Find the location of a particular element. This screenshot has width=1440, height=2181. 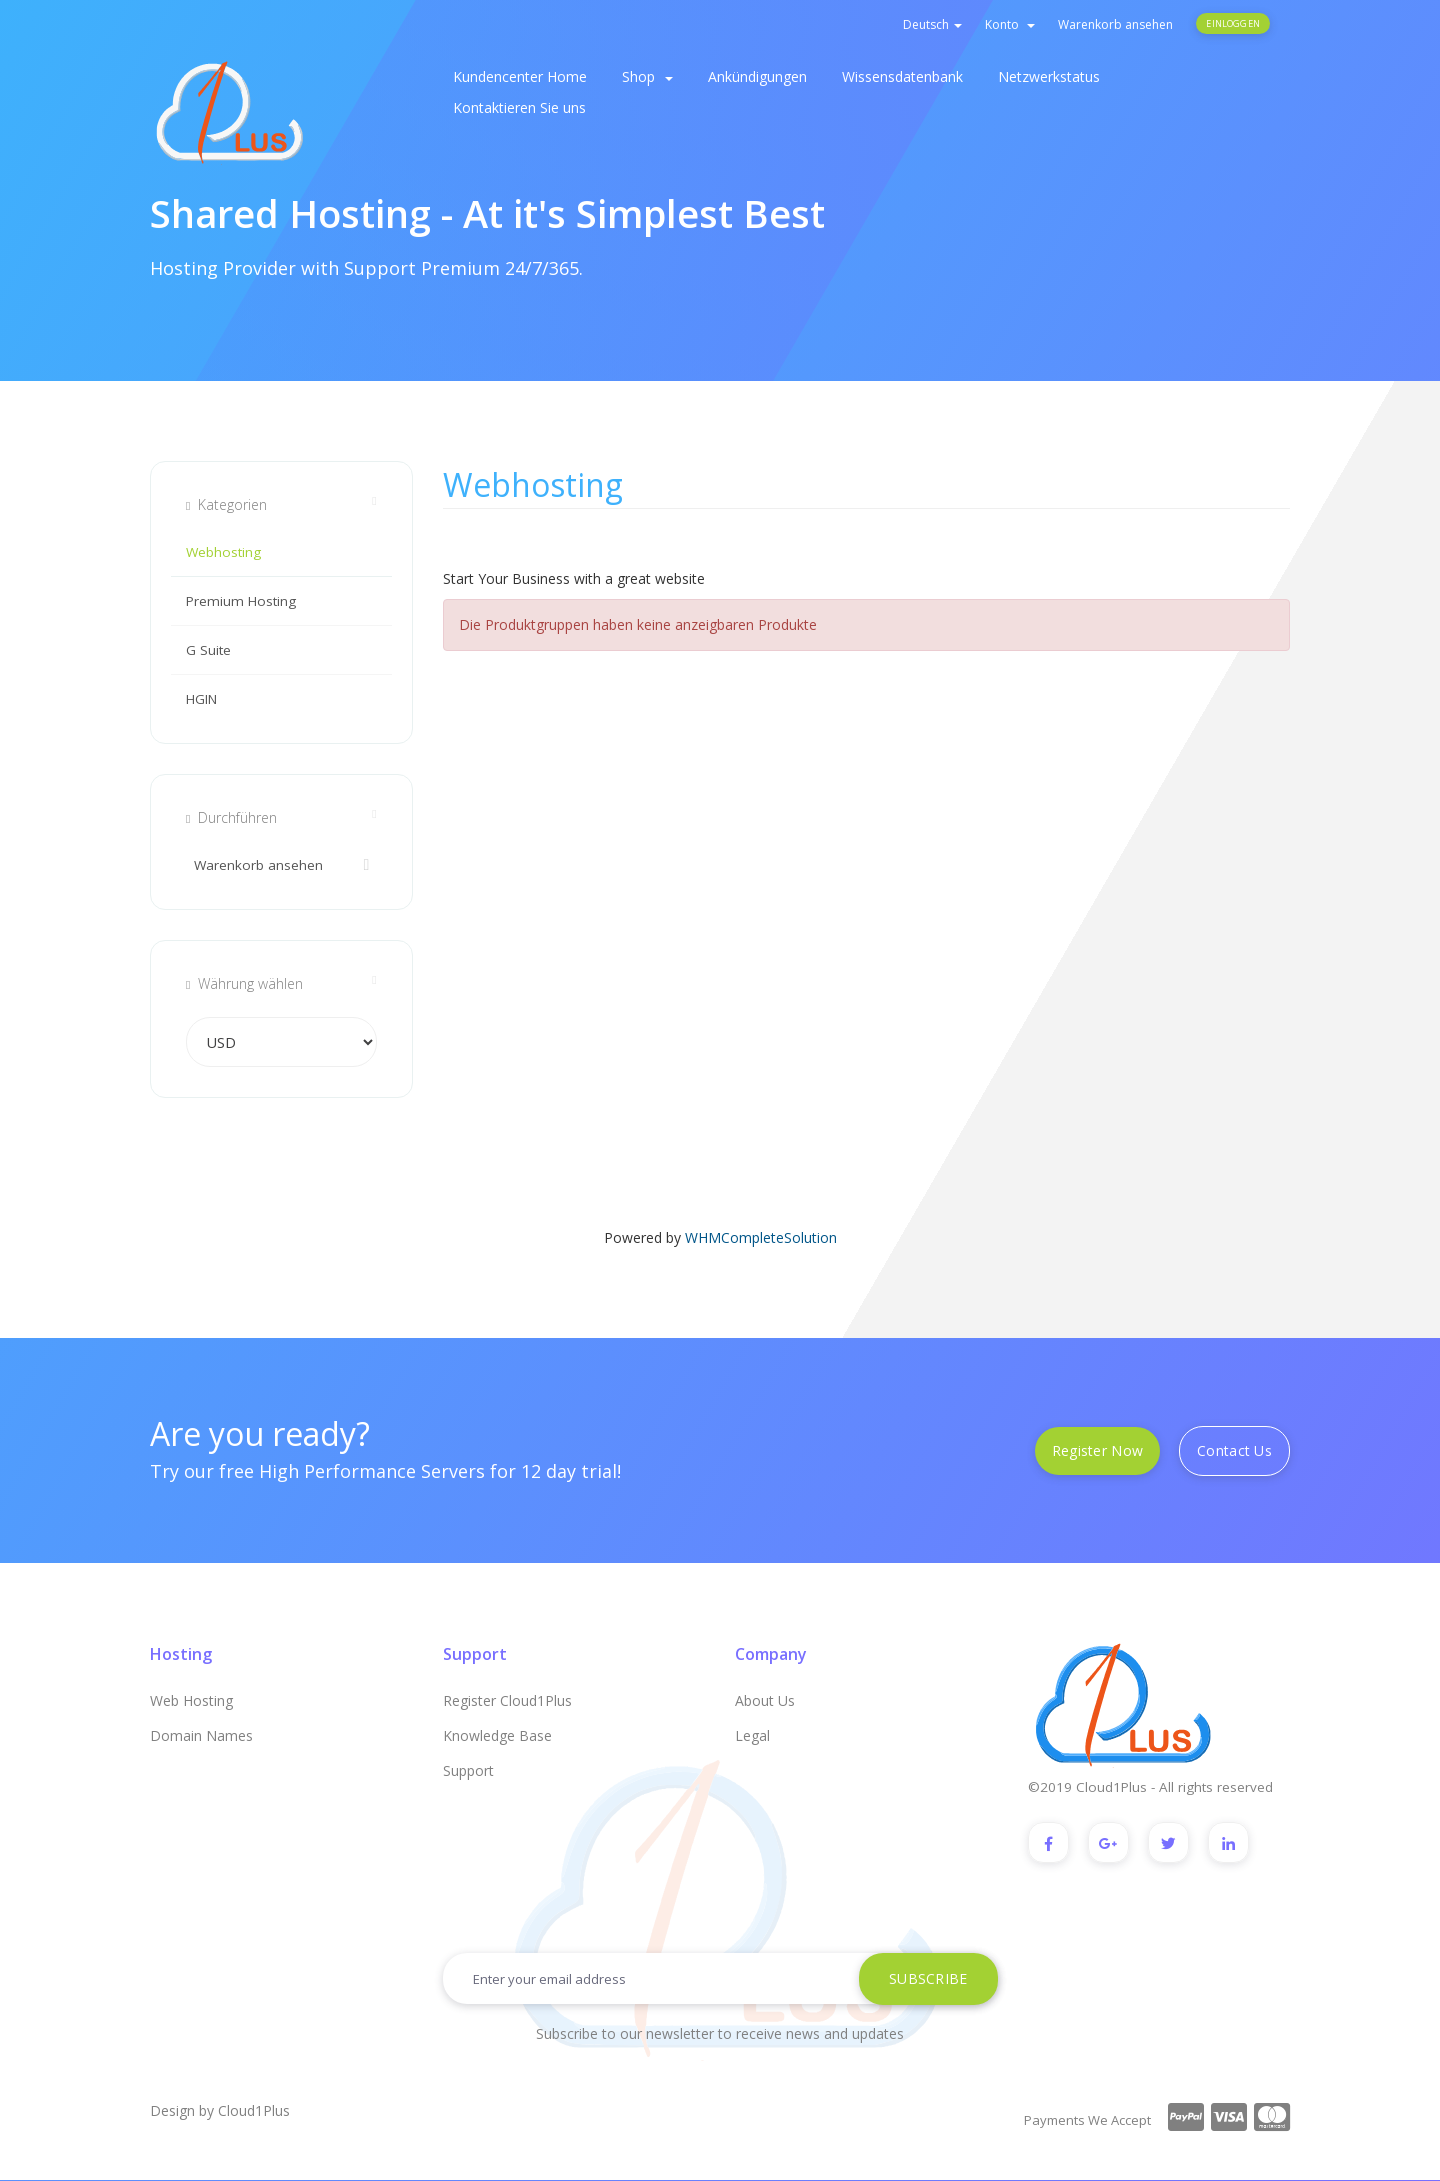

Premium Hosting is located at coordinates (241, 601).